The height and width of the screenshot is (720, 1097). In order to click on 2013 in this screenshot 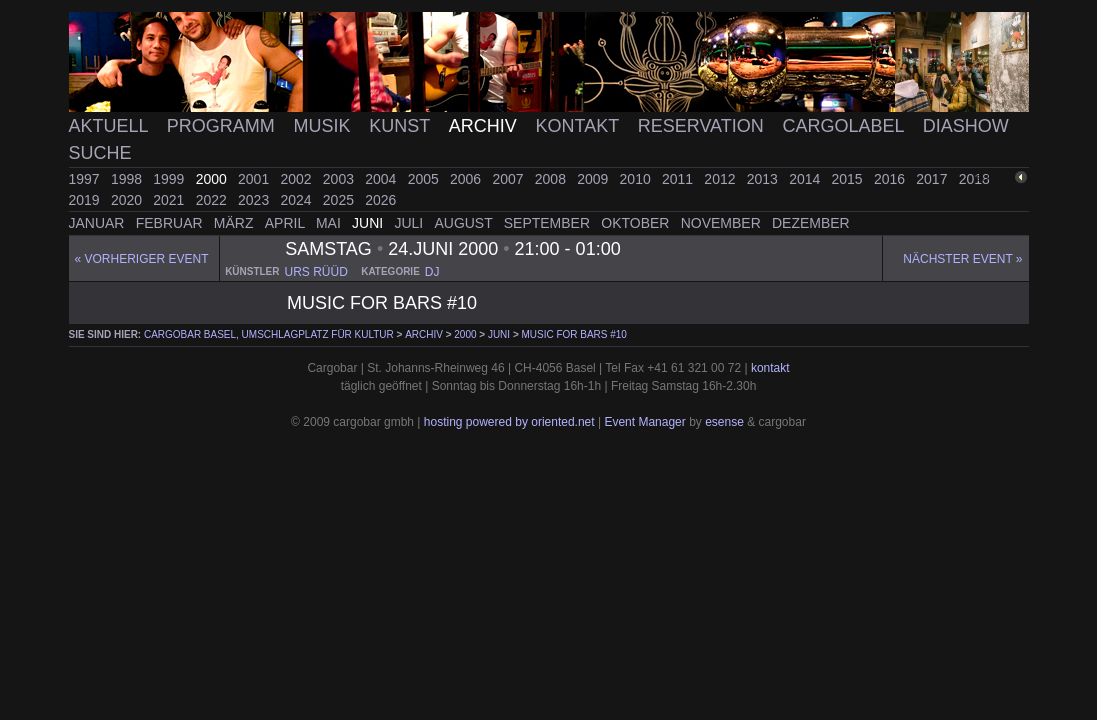, I will do `click(764, 179)`.